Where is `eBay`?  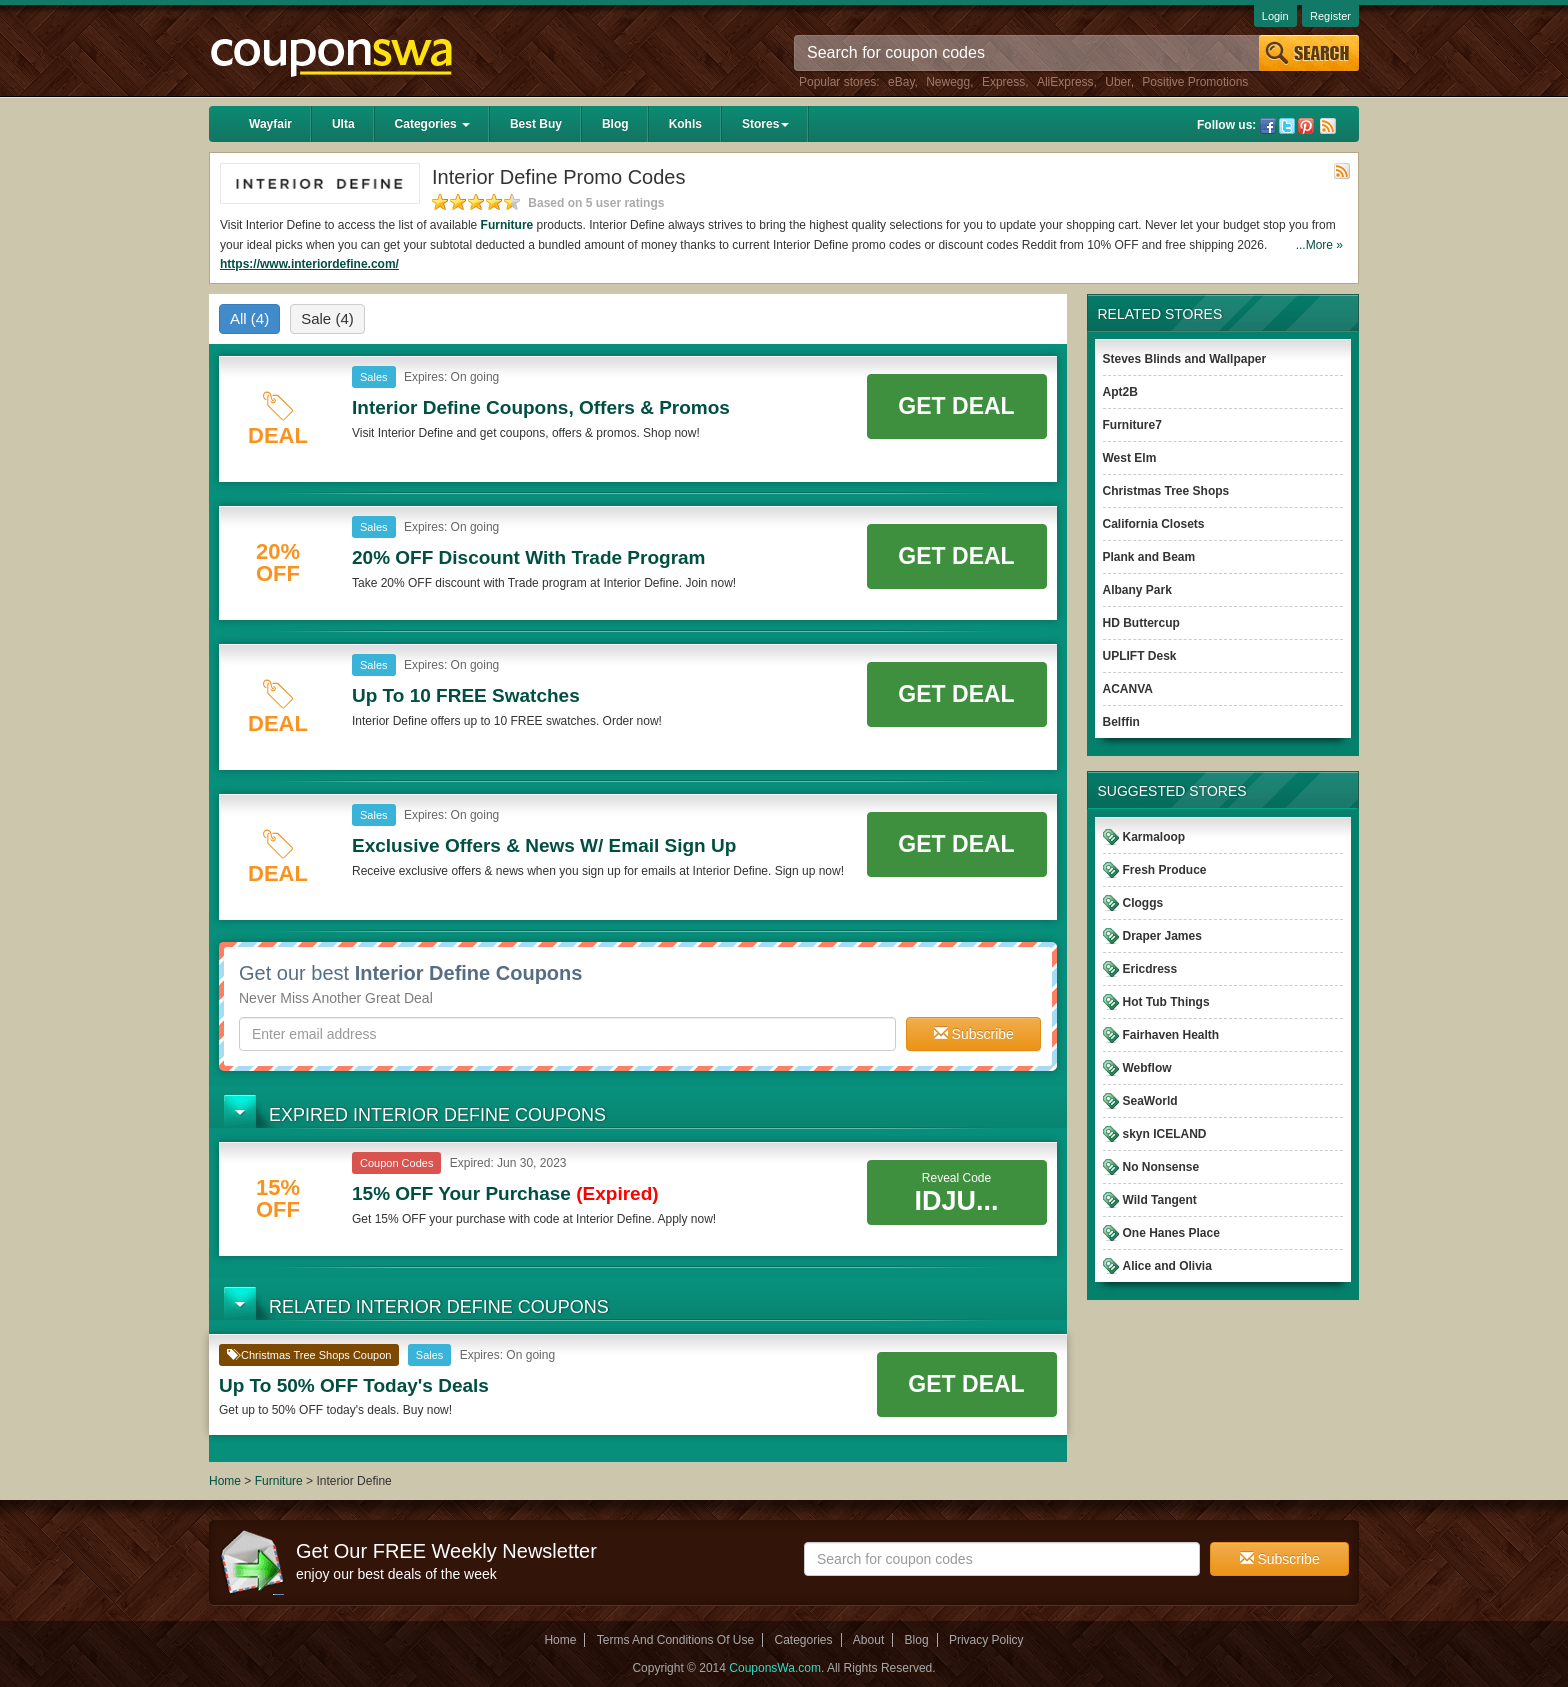
eBay is located at coordinates (901, 82).